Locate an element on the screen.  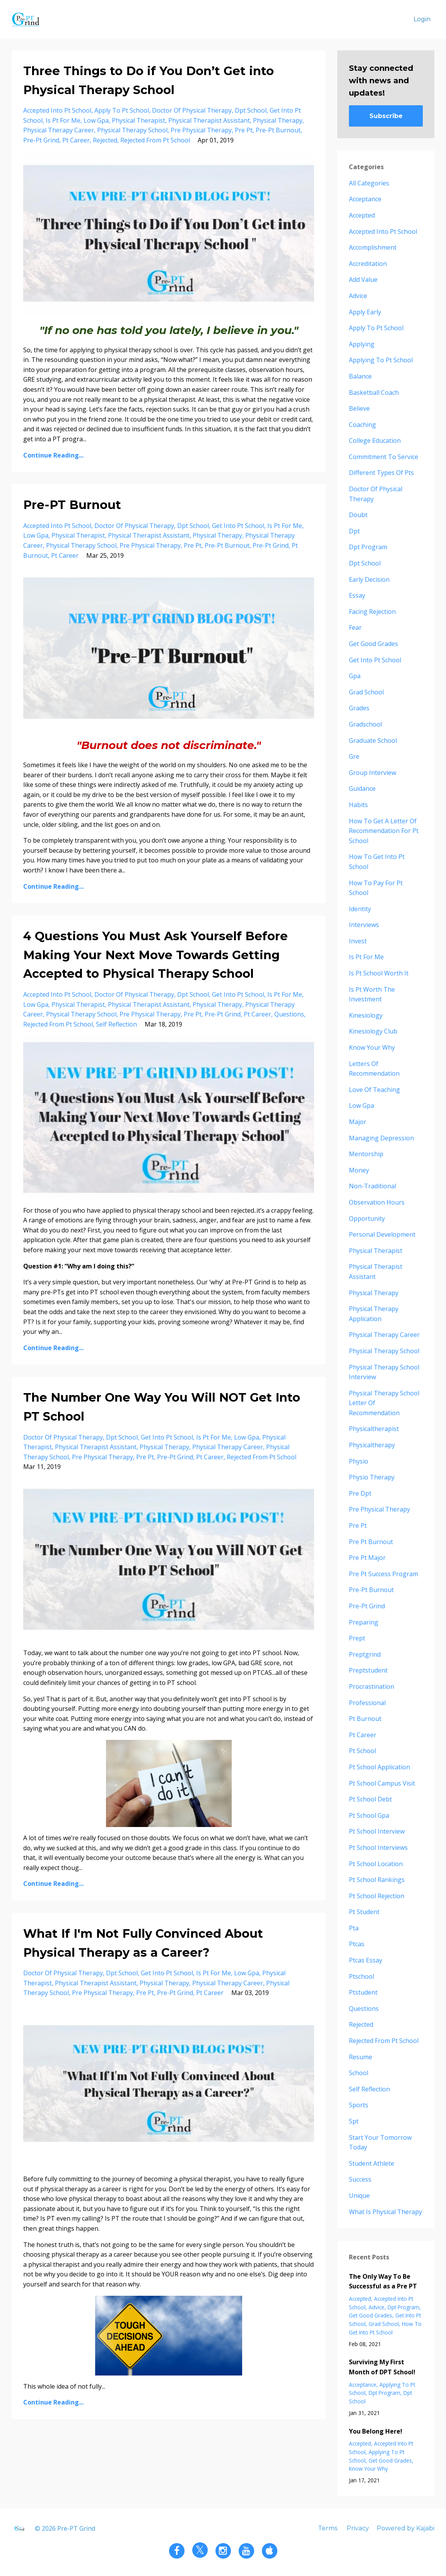
pt school gpa is located at coordinates (369, 1815).